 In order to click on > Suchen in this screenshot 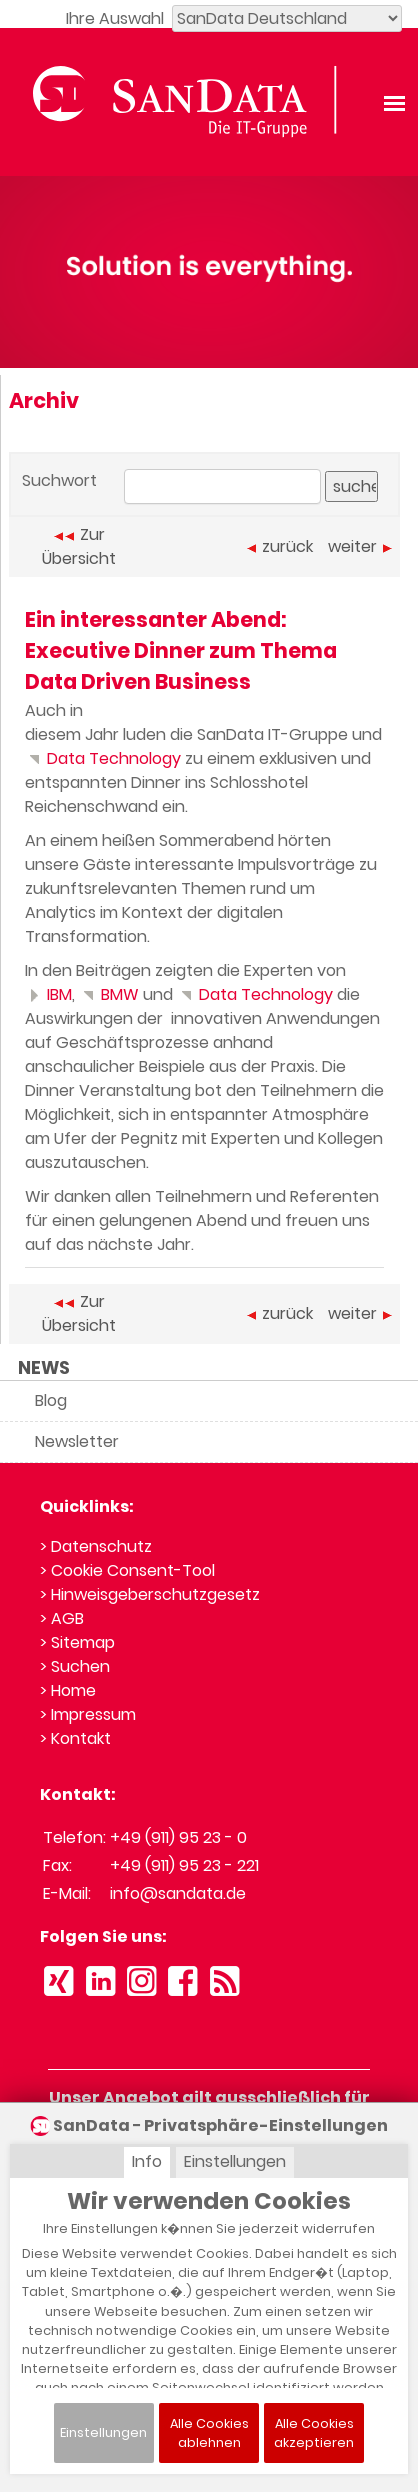, I will do `click(75, 1666)`.